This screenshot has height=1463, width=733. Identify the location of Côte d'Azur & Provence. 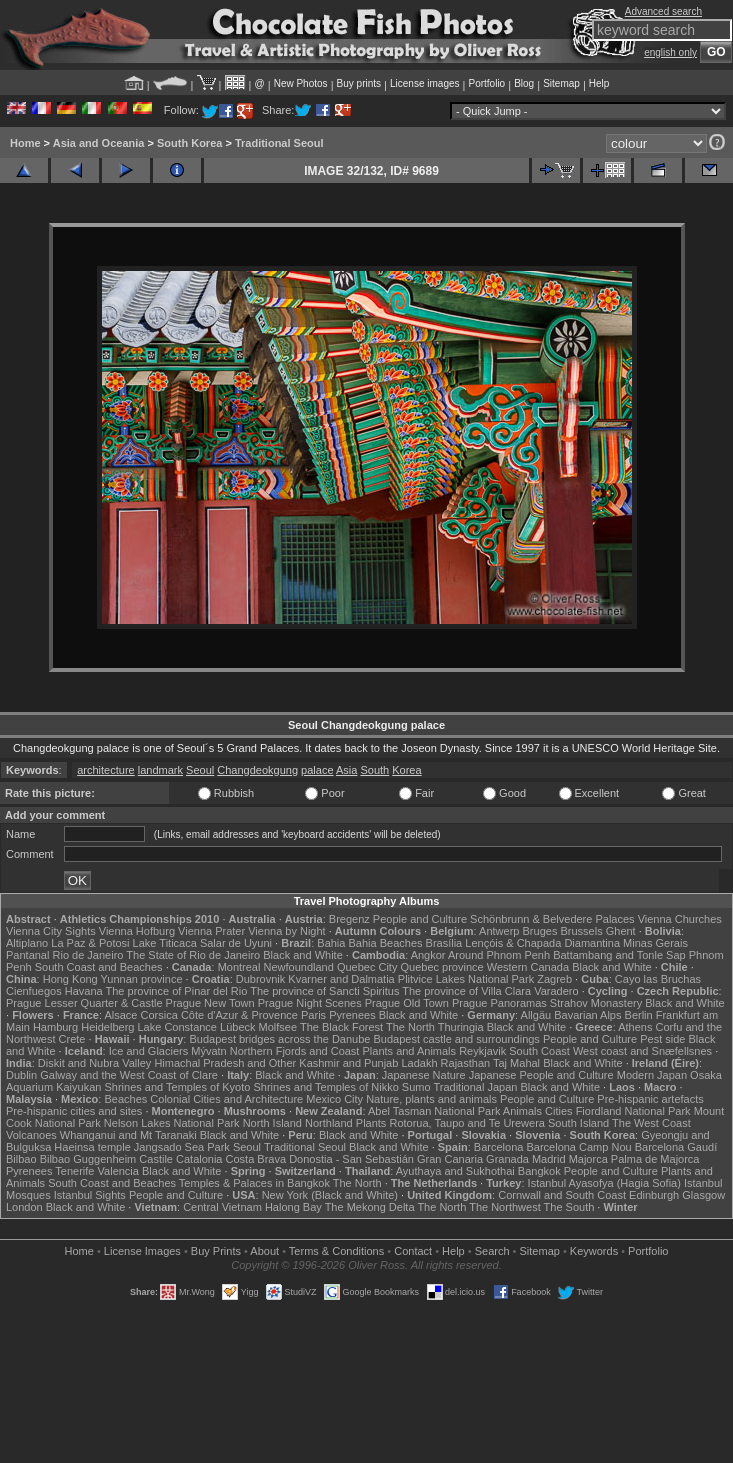
(239, 1015).